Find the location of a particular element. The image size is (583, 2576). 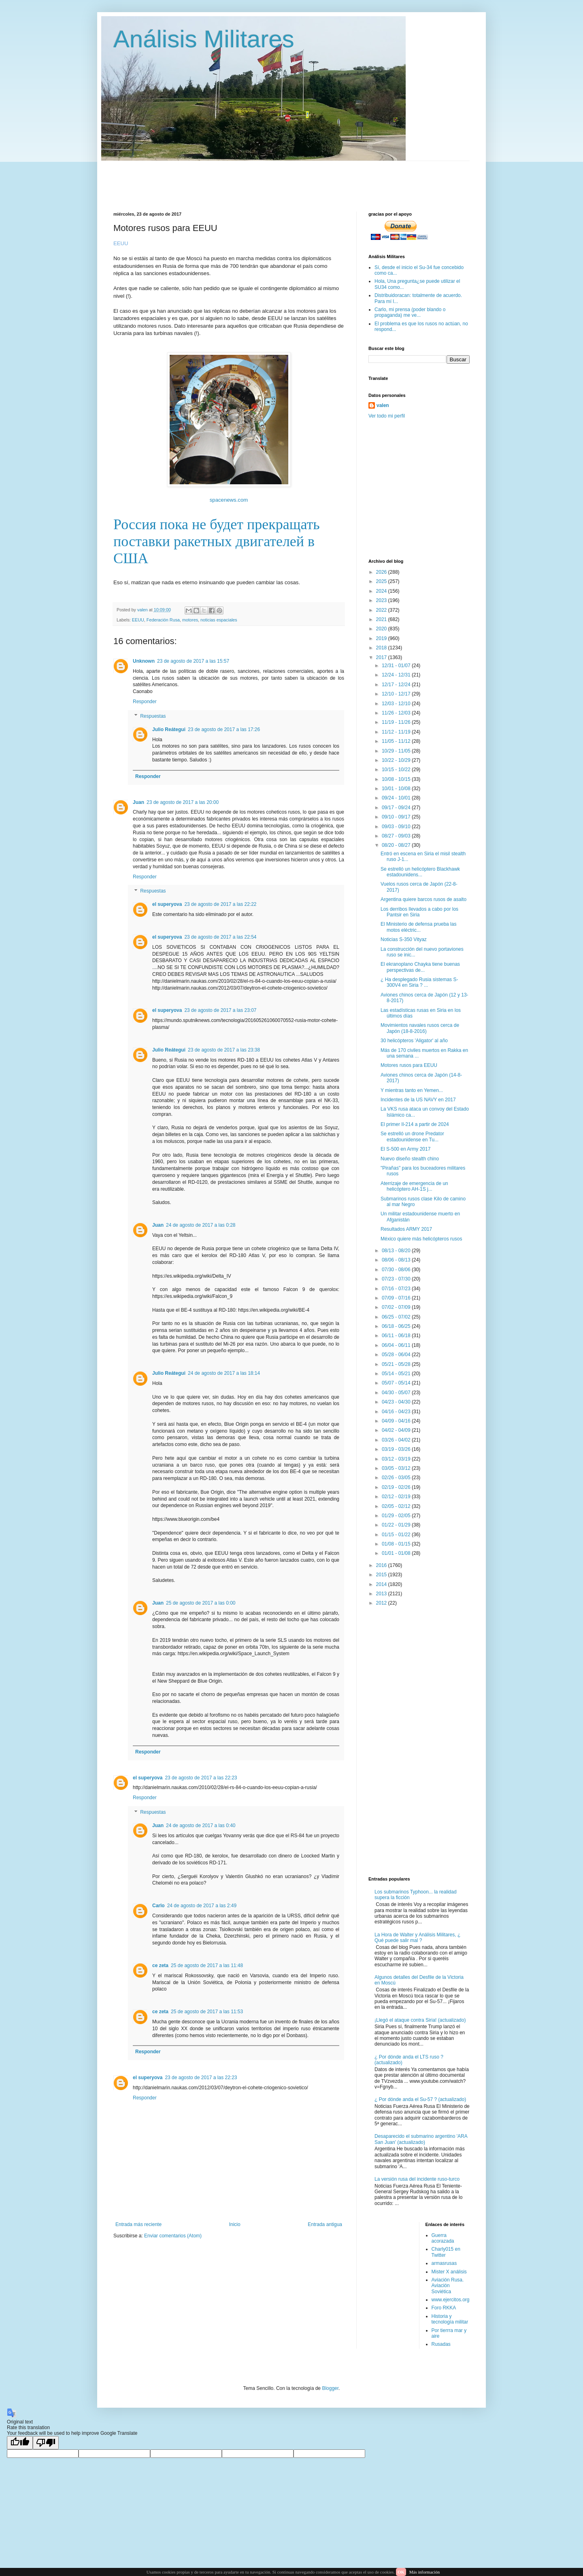

La Hora de Walter y Análisis Militares, ¿ Qué puede salir mal ? is located at coordinates (417, 1937).